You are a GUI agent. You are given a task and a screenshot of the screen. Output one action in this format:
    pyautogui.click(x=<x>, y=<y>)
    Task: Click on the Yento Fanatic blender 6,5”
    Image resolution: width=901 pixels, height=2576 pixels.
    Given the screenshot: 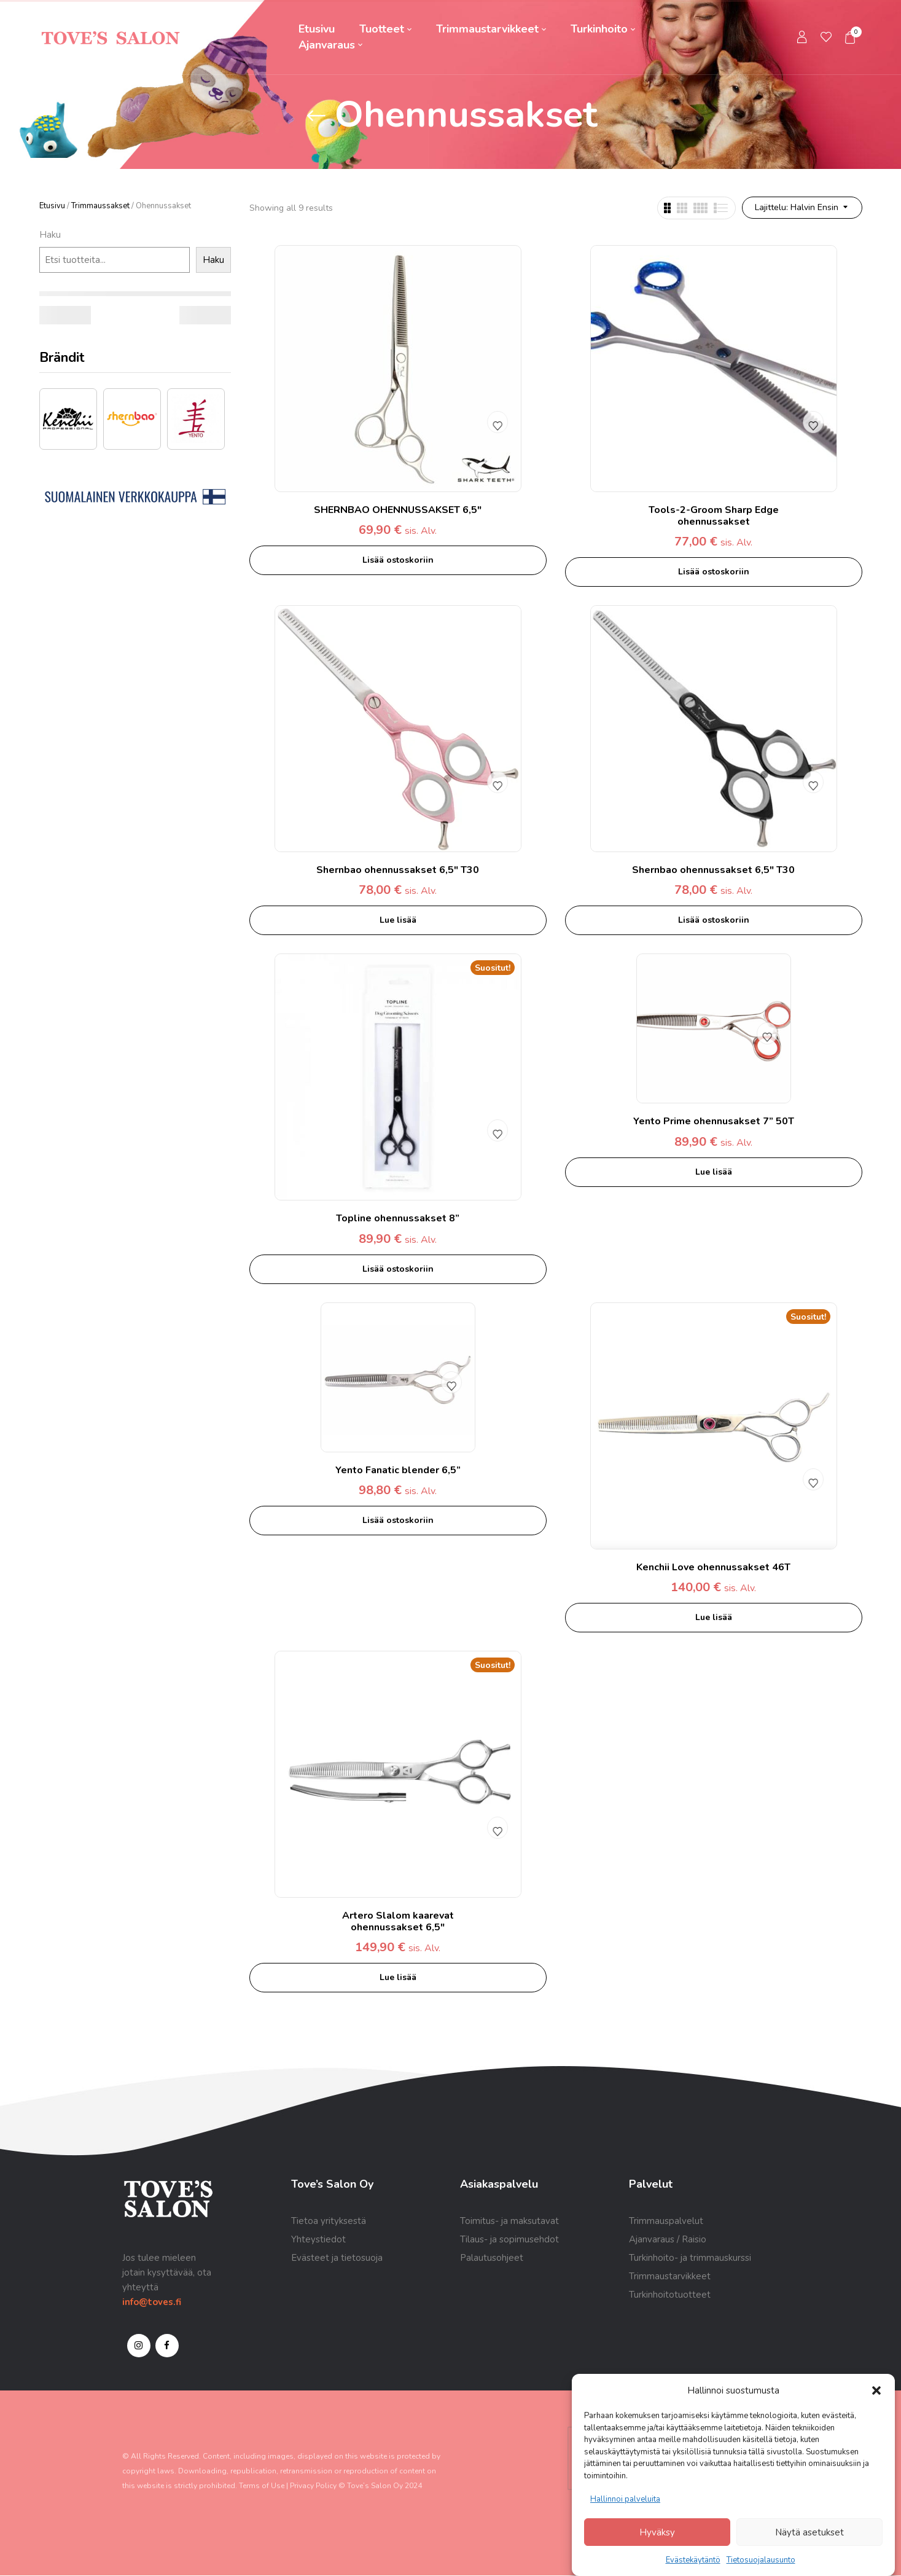 What is the action you would take?
    pyautogui.click(x=398, y=1470)
    